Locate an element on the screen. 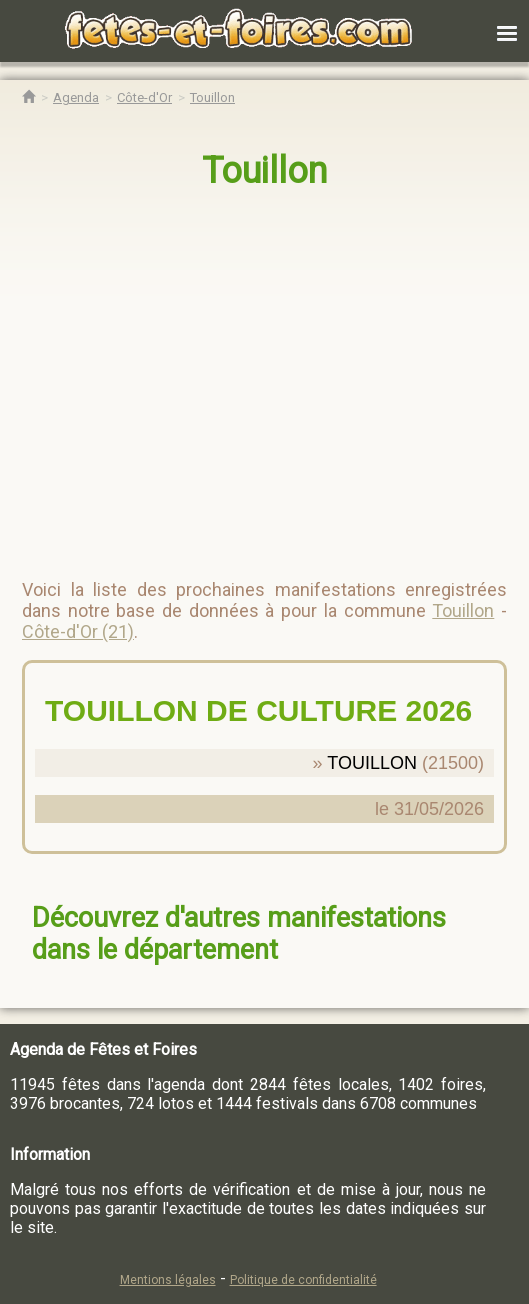 The image size is (529, 1304). Mentions légales is located at coordinates (168, 1280).